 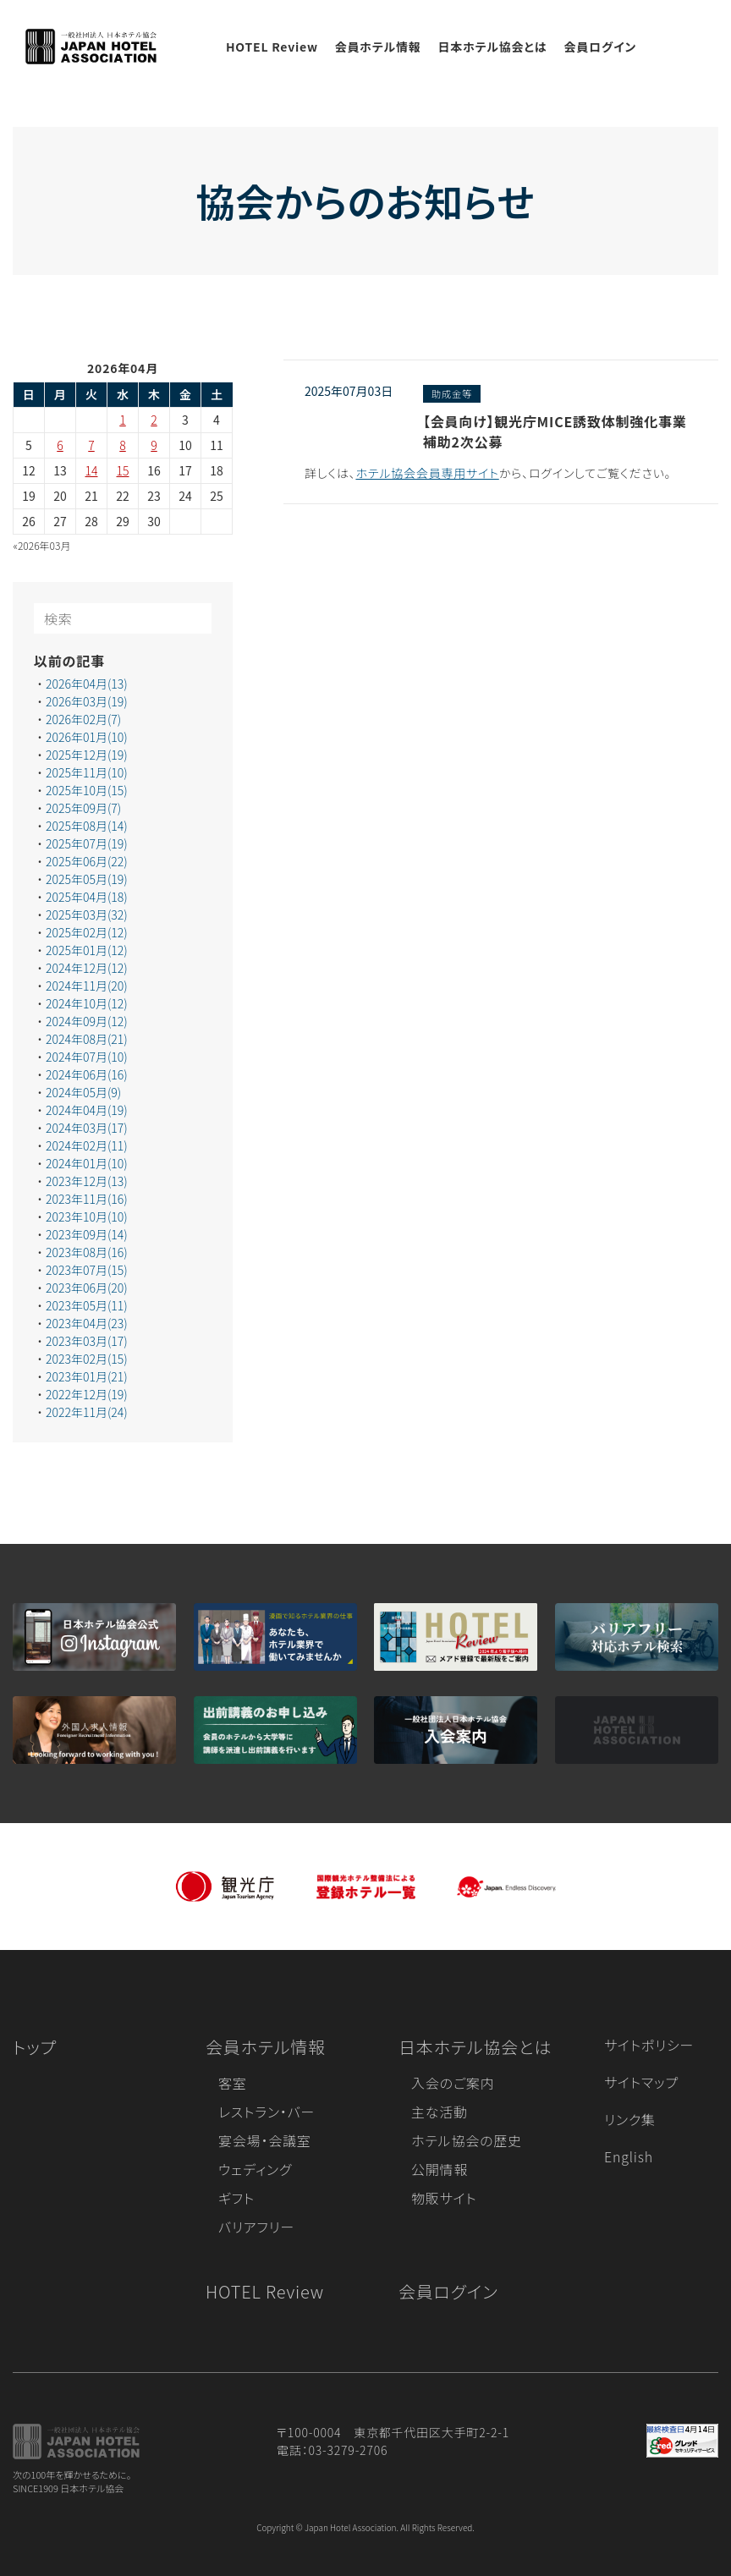 What do you see at coordinates (87, 879) in the screenshot?
I see `2025年05月(19)` at bounding box center [87, 879].